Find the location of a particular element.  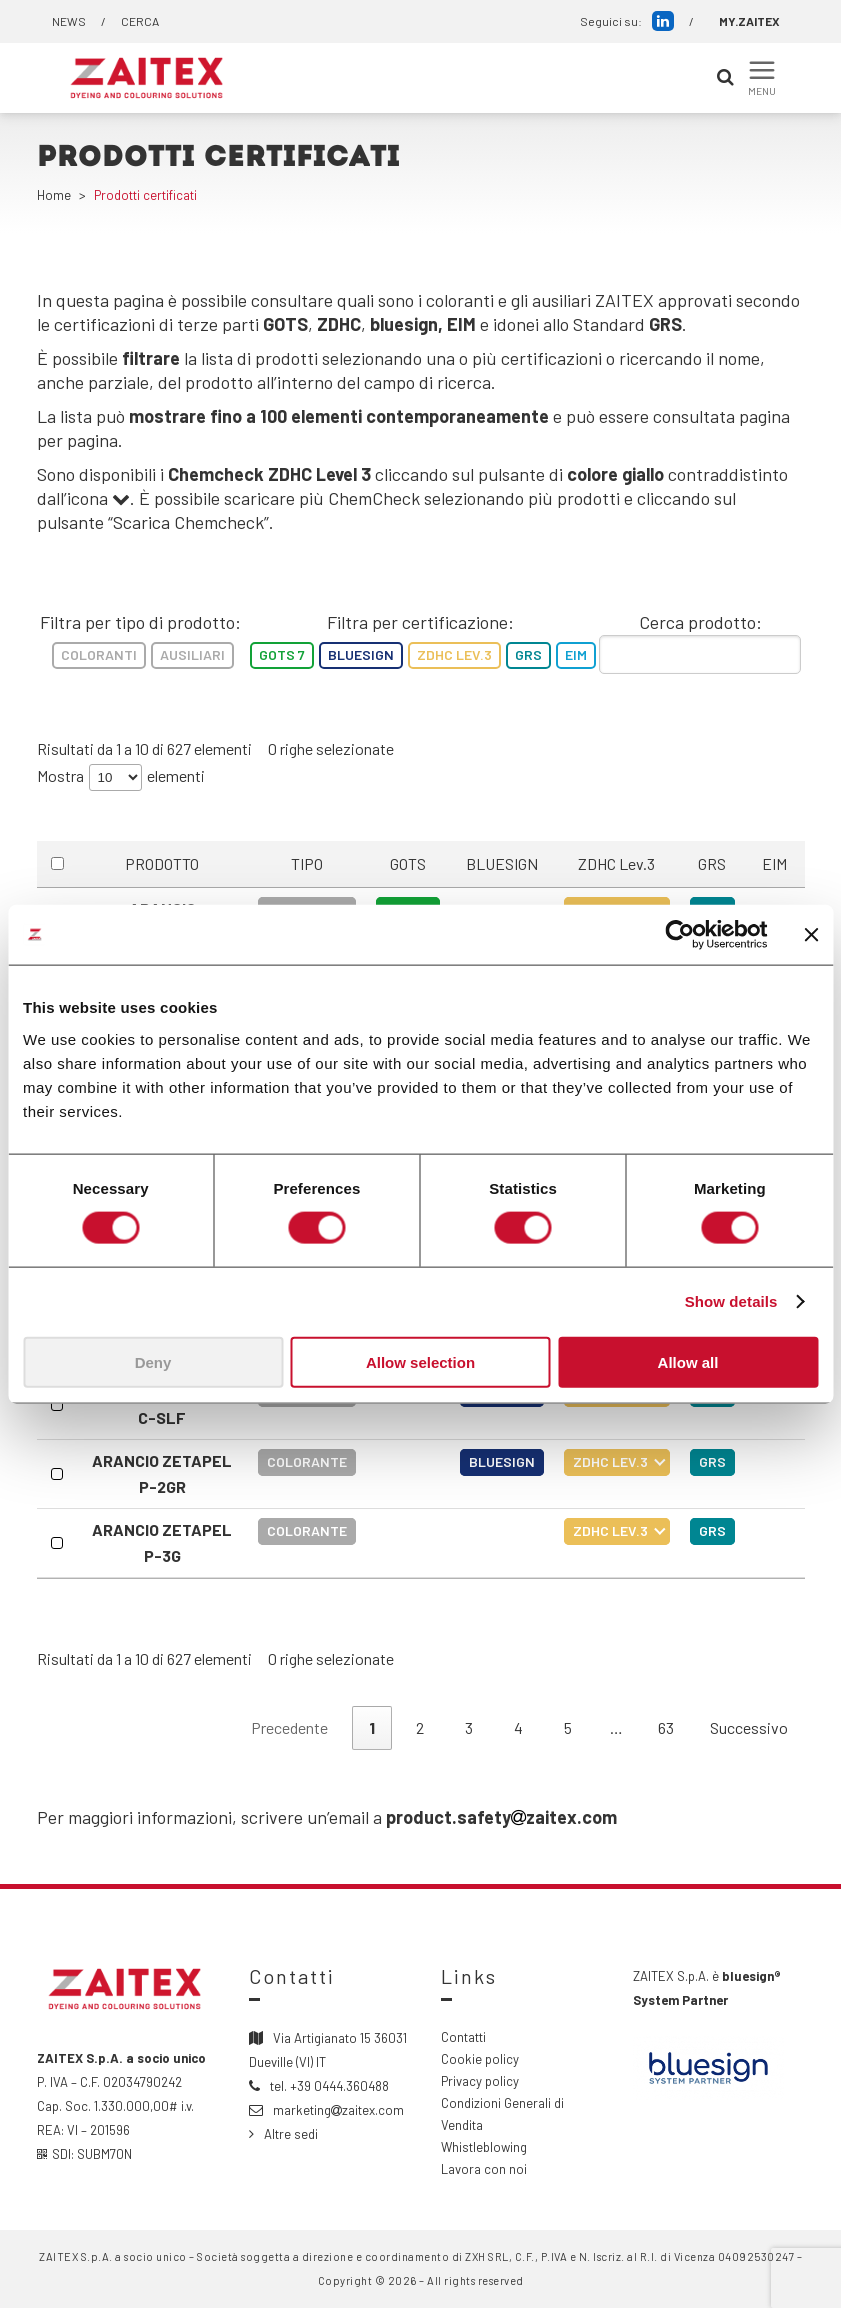

Allow selection is located at coordinates (420, 1361).